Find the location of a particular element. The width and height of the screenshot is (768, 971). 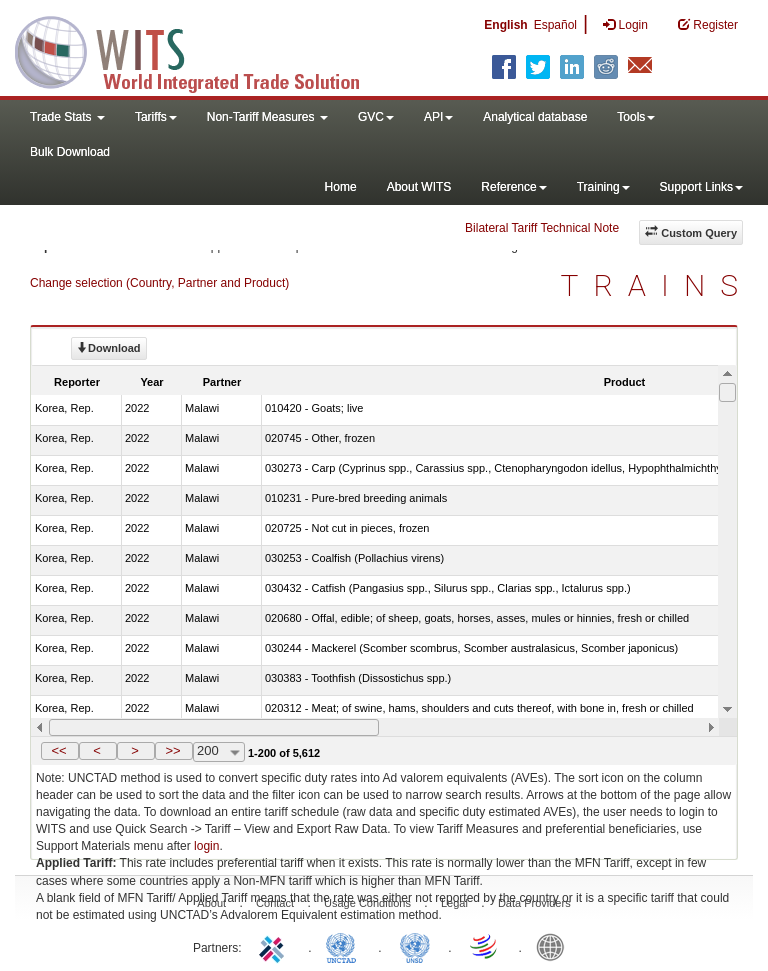

About WITS is located at coordinates (419, 187).